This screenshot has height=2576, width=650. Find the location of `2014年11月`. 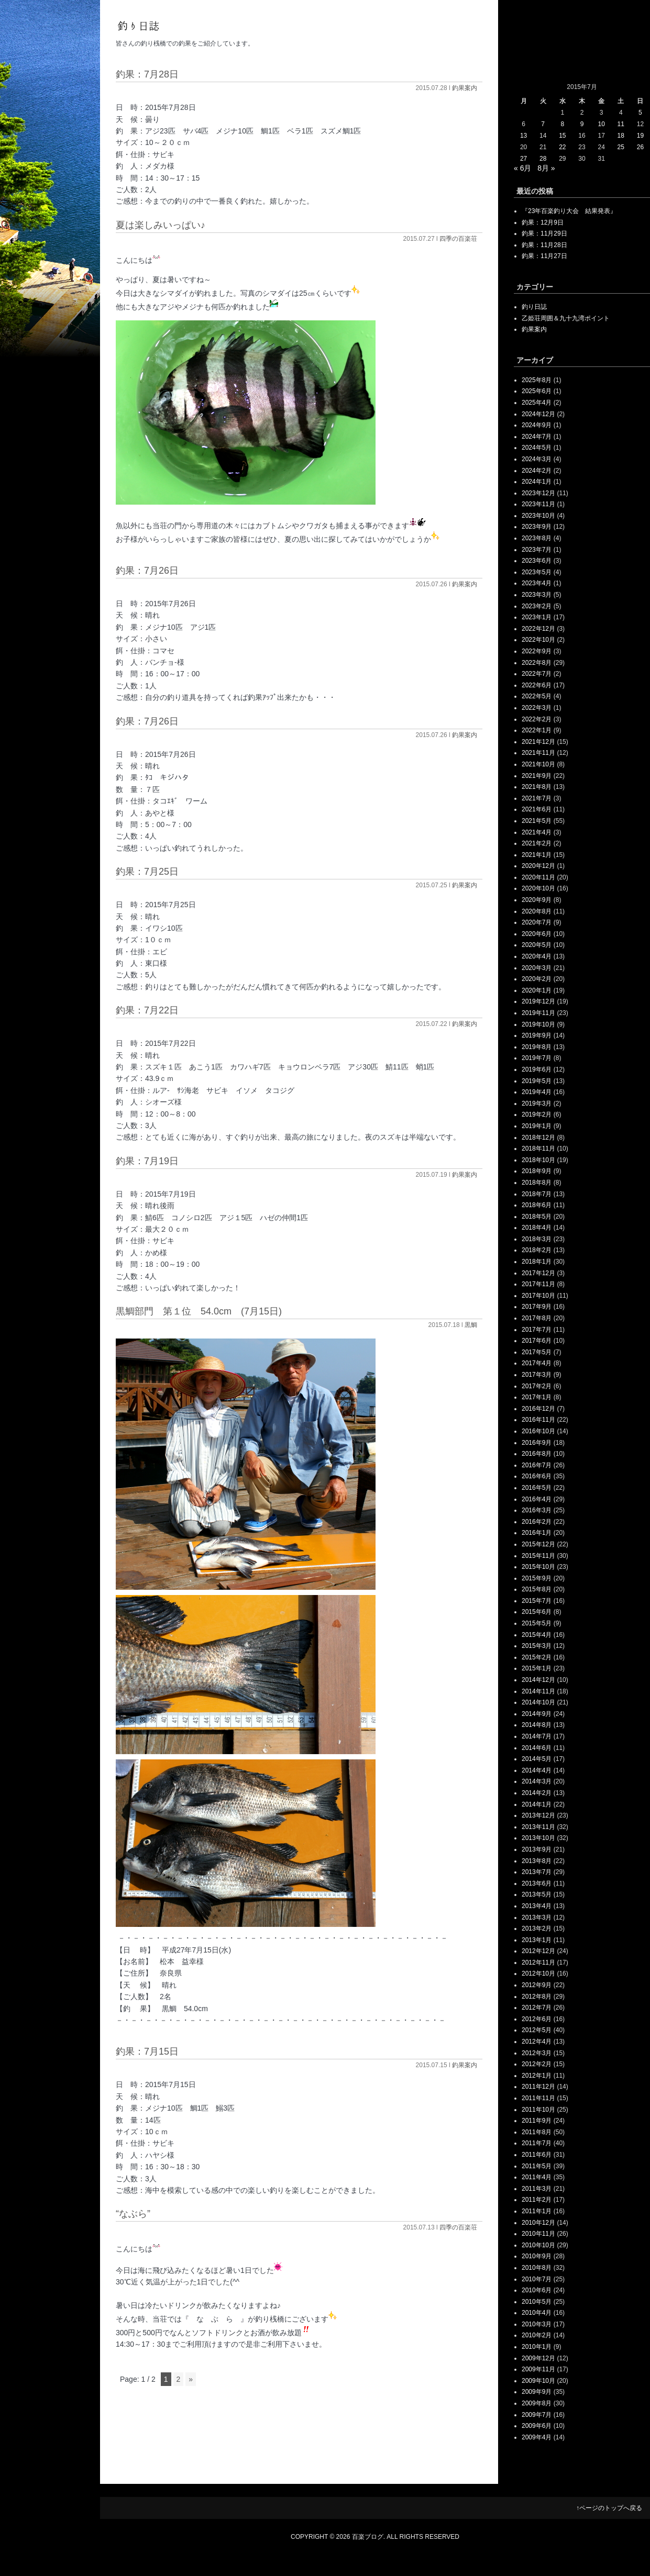

2014年11月 is located at coordinates (538, 1691).